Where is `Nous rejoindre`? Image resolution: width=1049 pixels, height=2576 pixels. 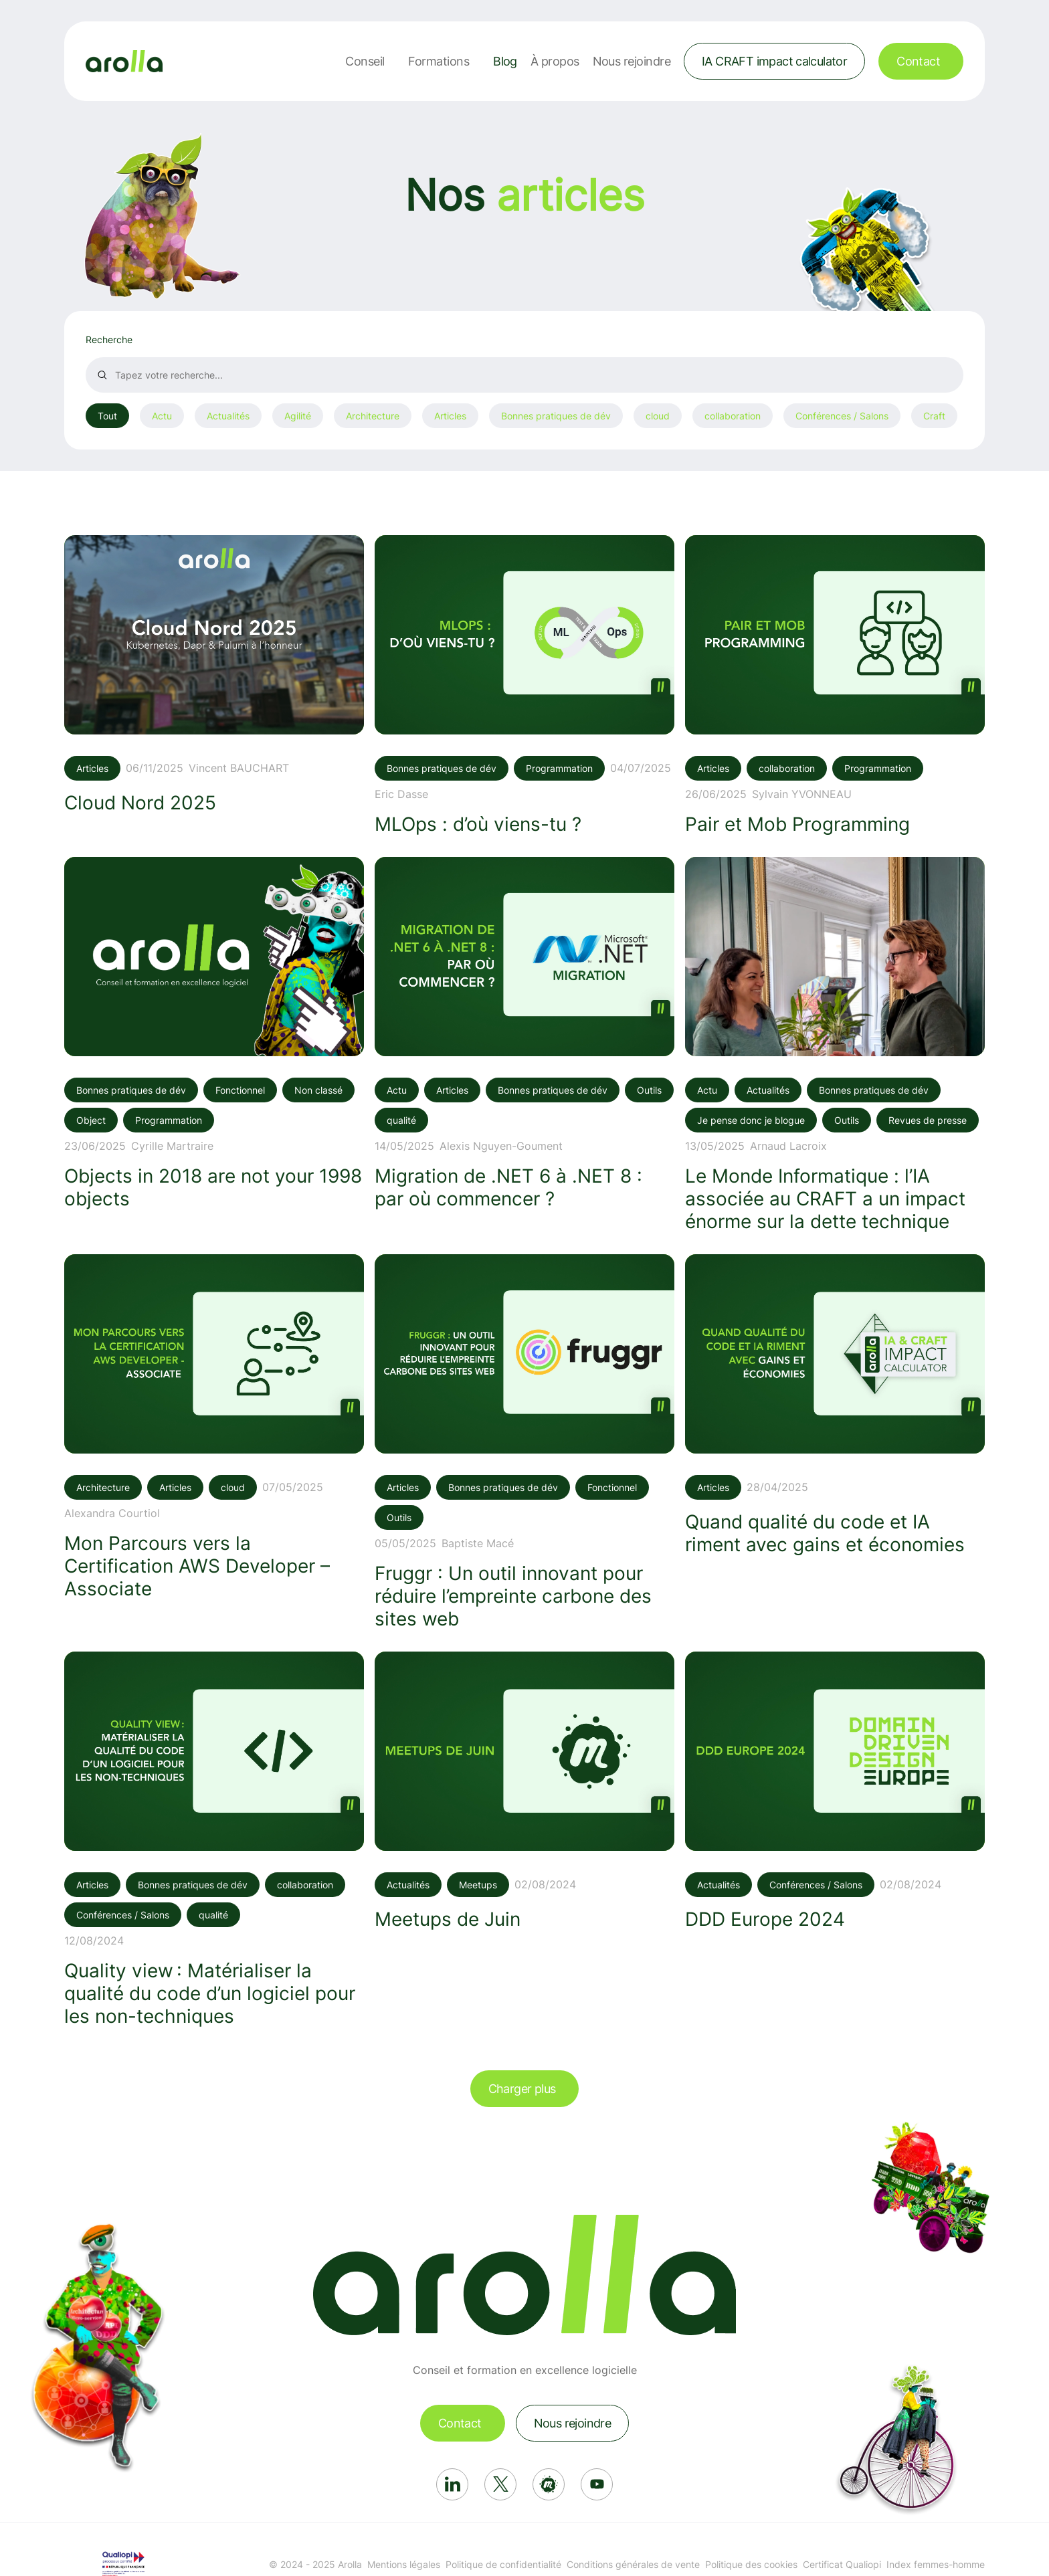
Nous rejoindre is located at coordinates (631, 61).